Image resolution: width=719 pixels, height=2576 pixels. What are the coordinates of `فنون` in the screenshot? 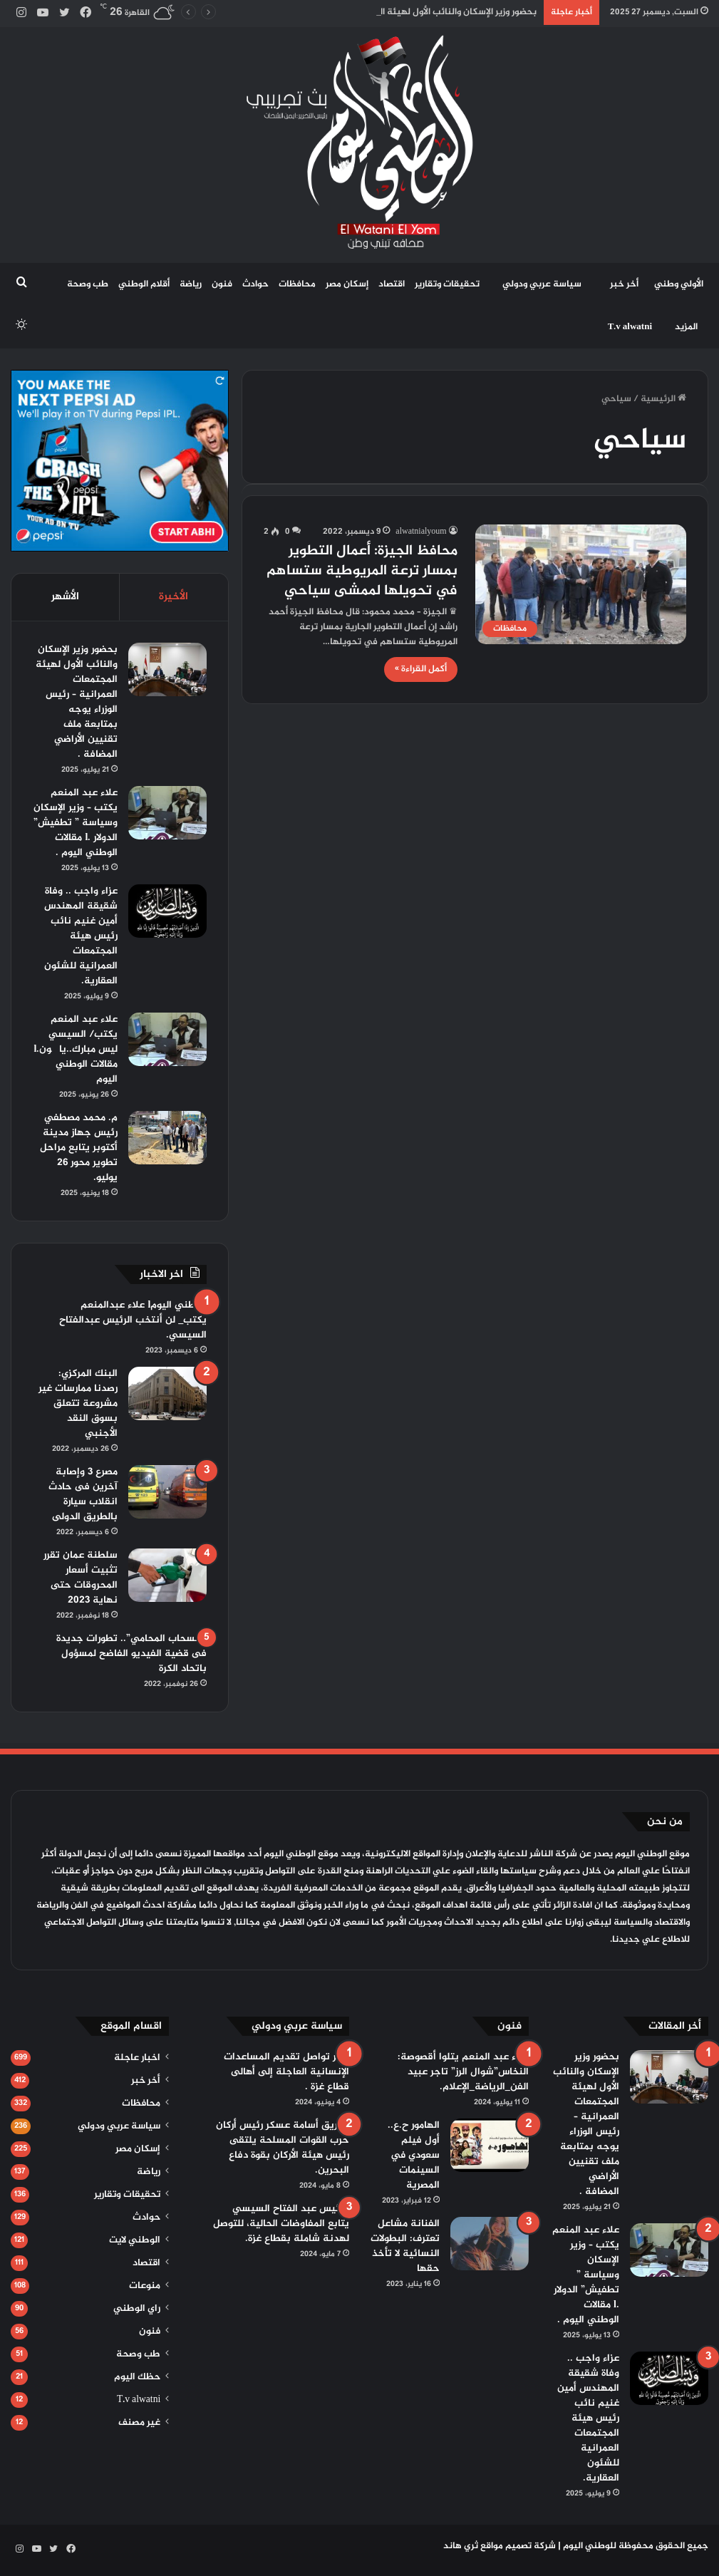 It's located at (222, 284).